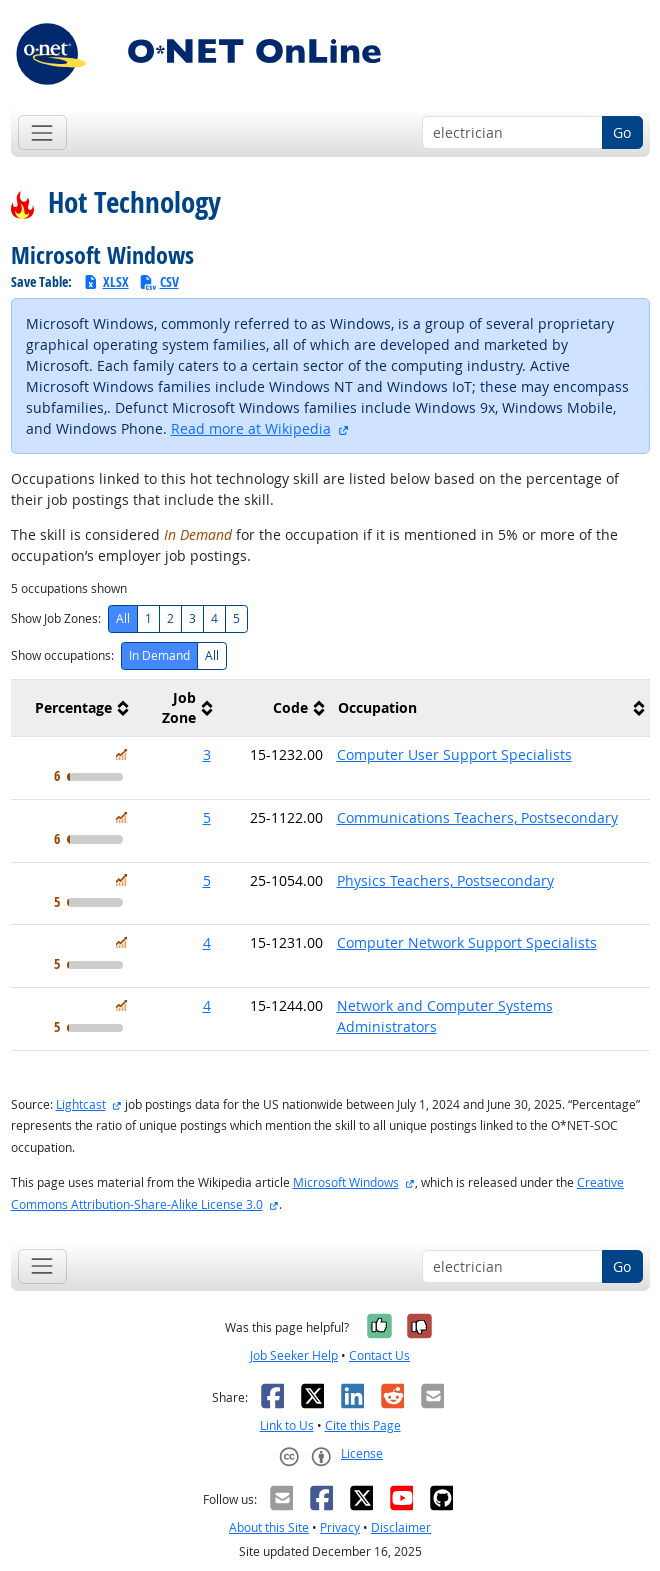 This screenshot has height=1571, width=660. I want to click on [Occupation keyword search], so click(512, 133).